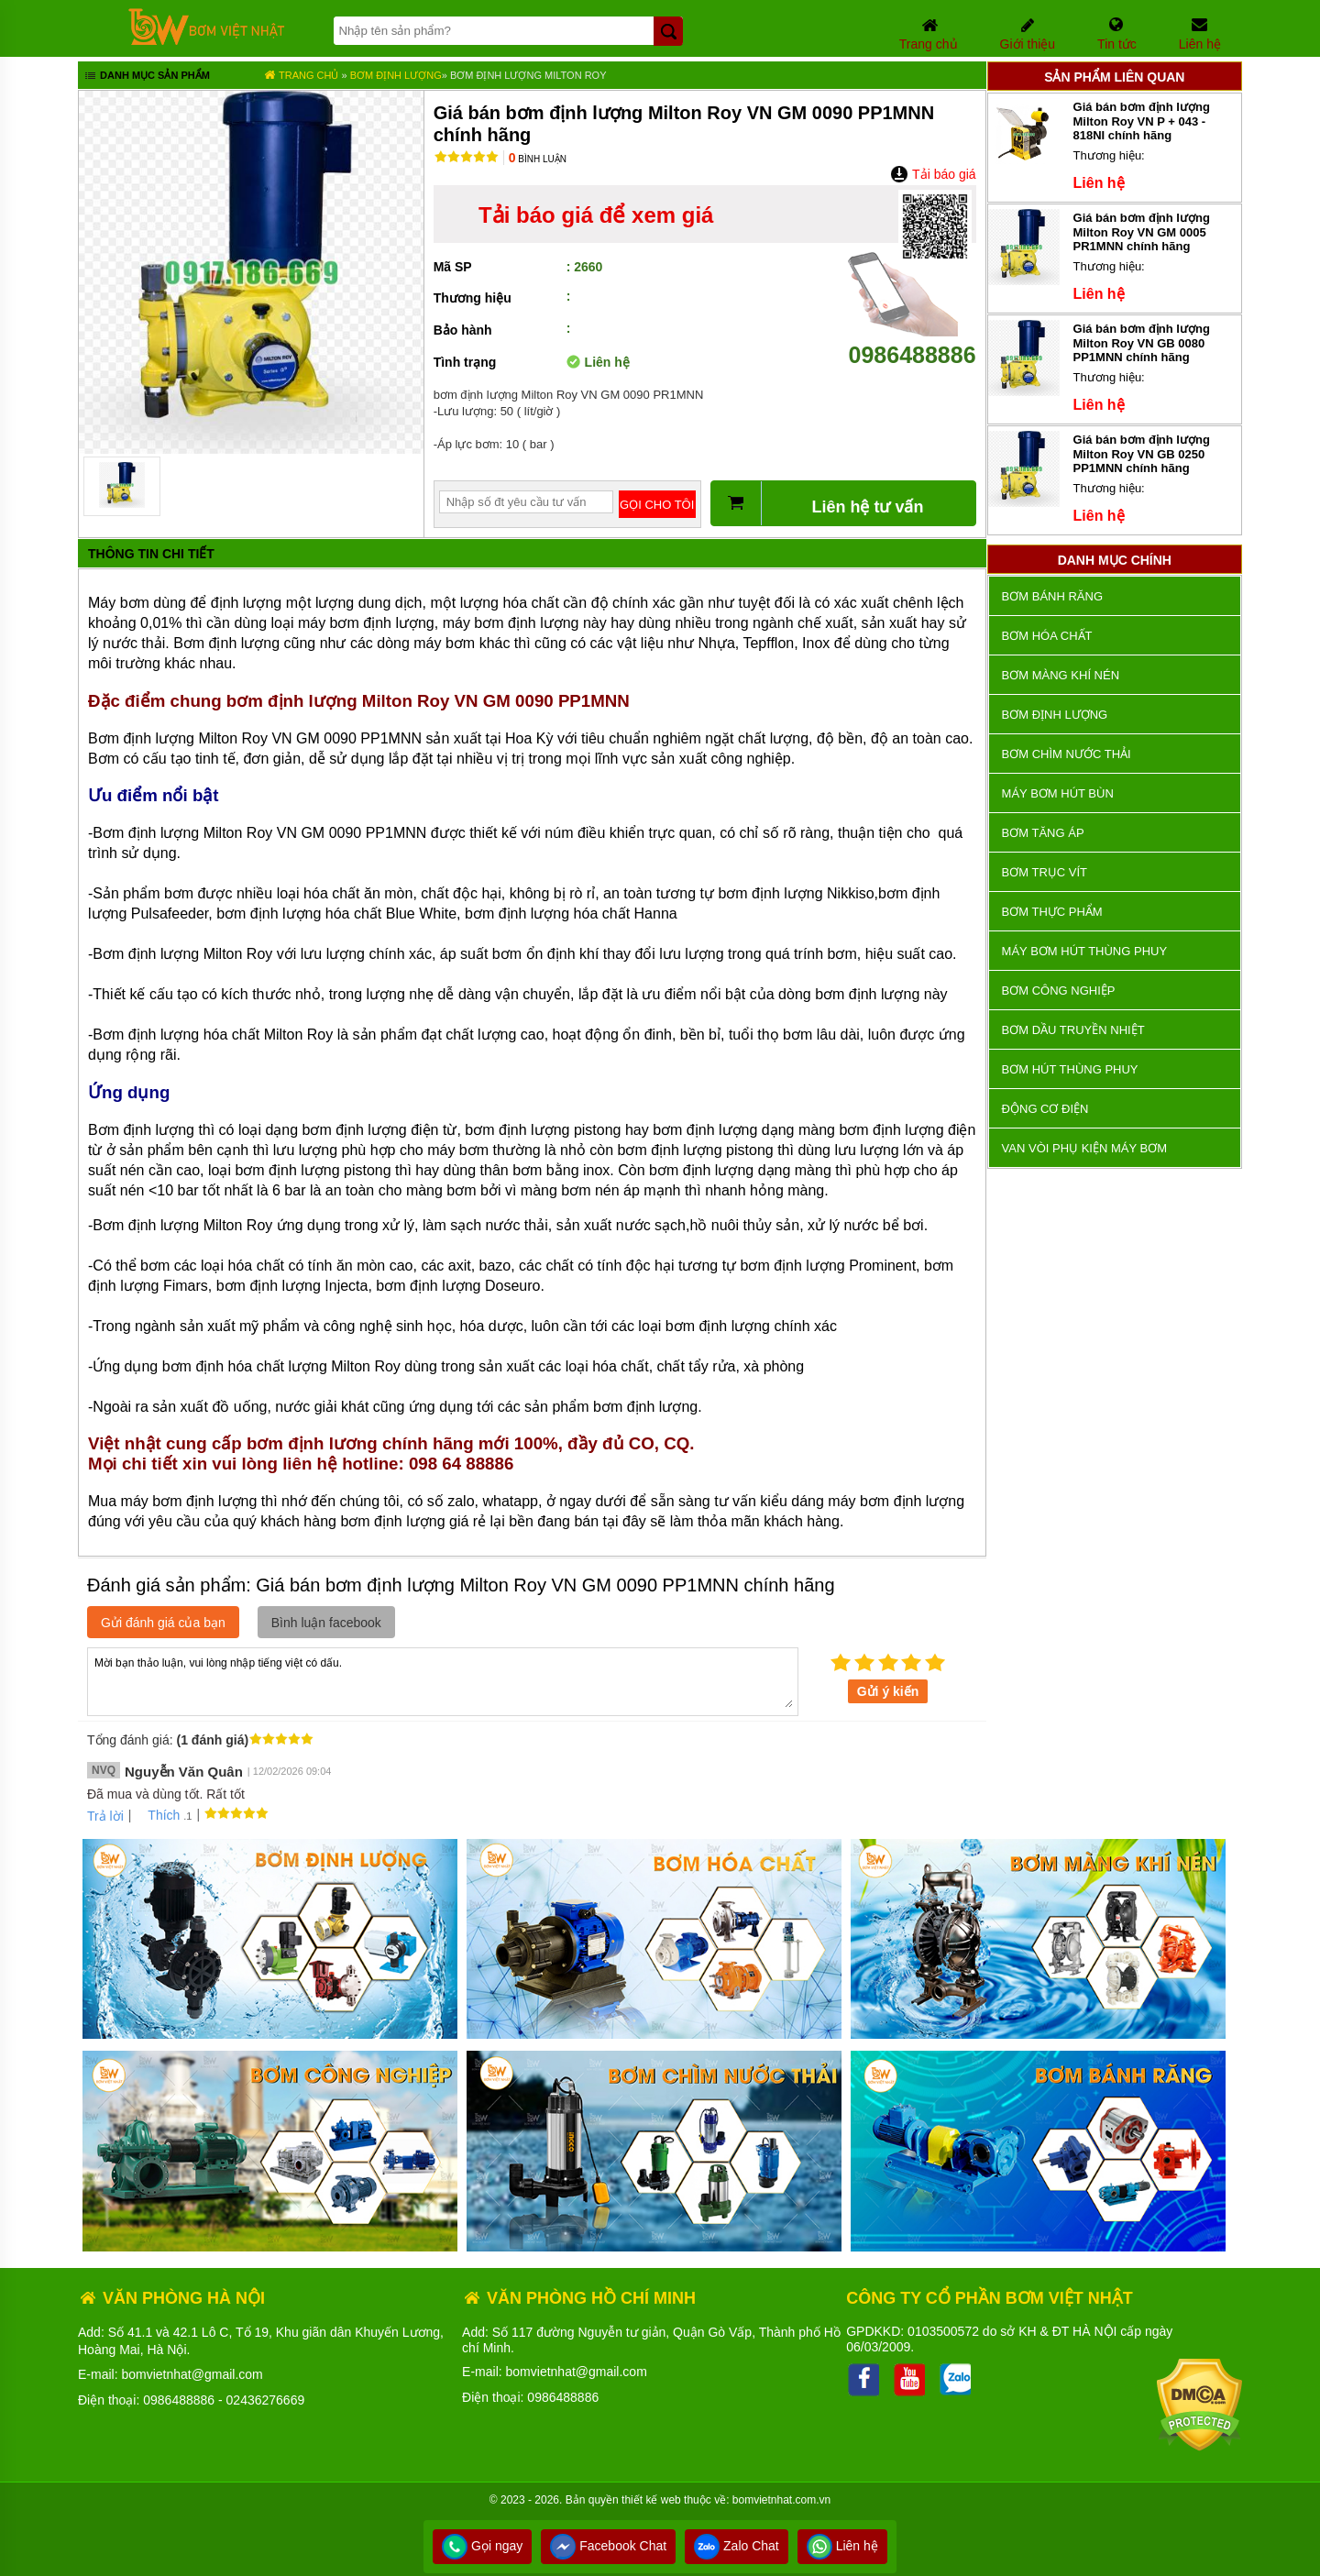 This screenshot has width=1320, height=2576. What do you see at coordinates (651, 2499) in the screenshot?
I see `thiết kế web` at bounding box center [651, 2499].